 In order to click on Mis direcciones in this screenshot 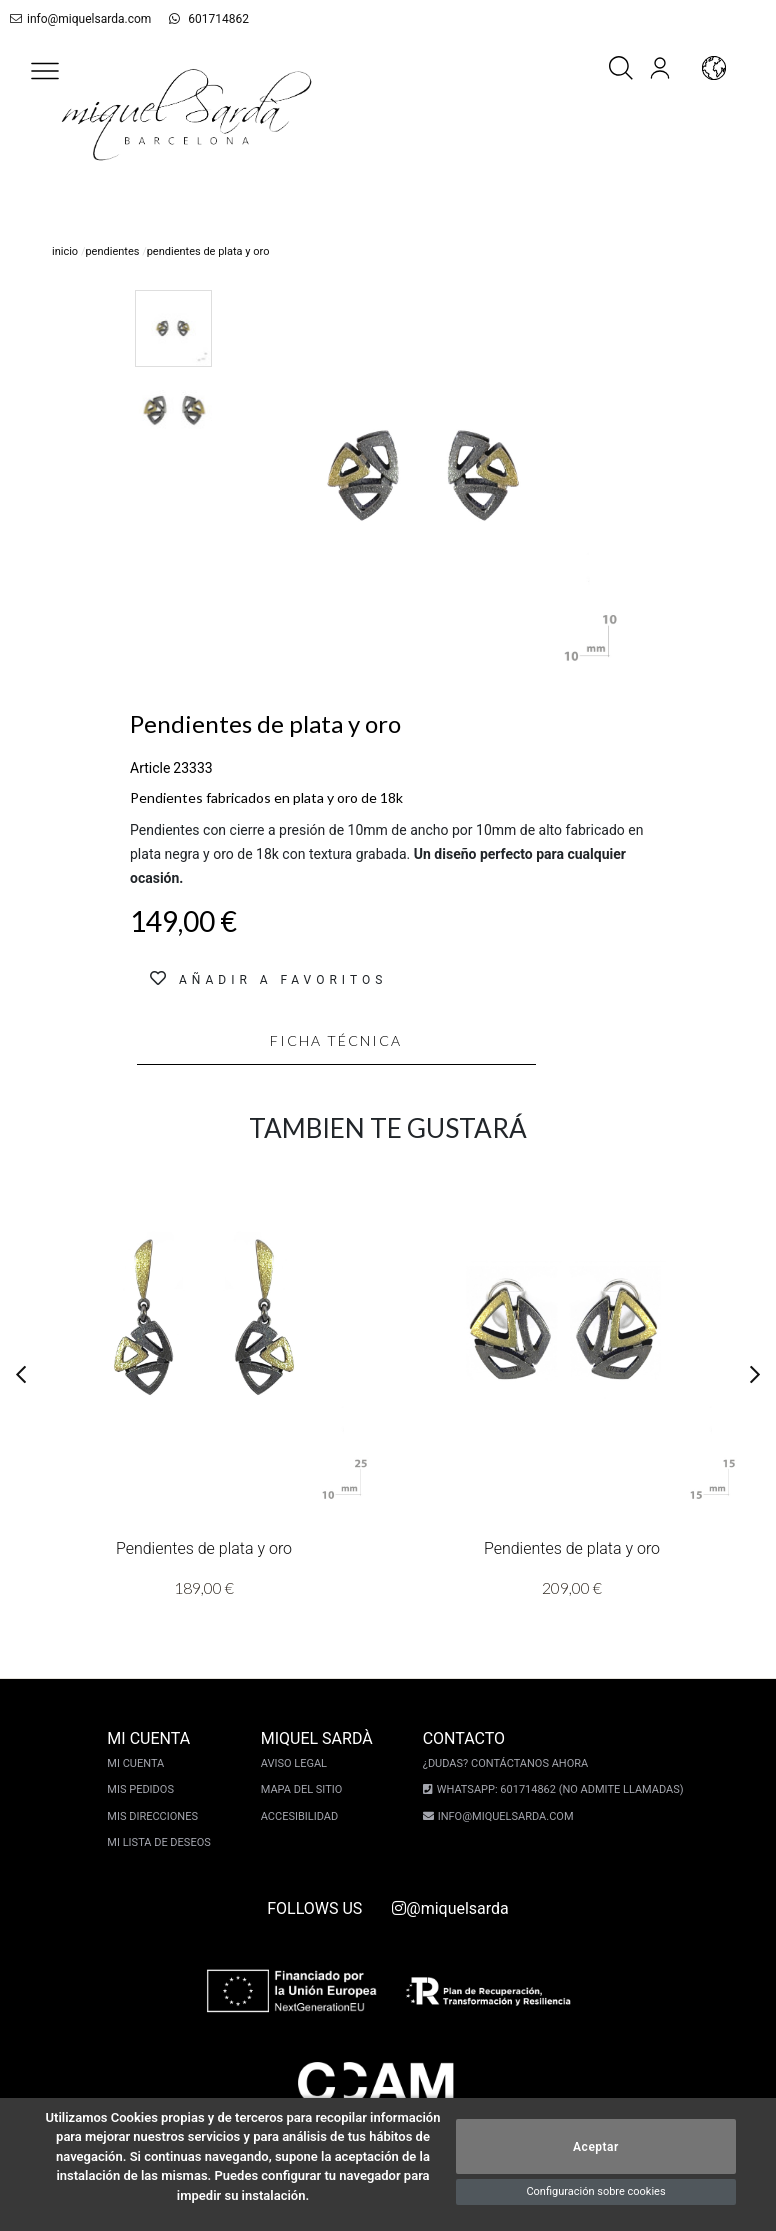, I will do `click(152, 1816)`.